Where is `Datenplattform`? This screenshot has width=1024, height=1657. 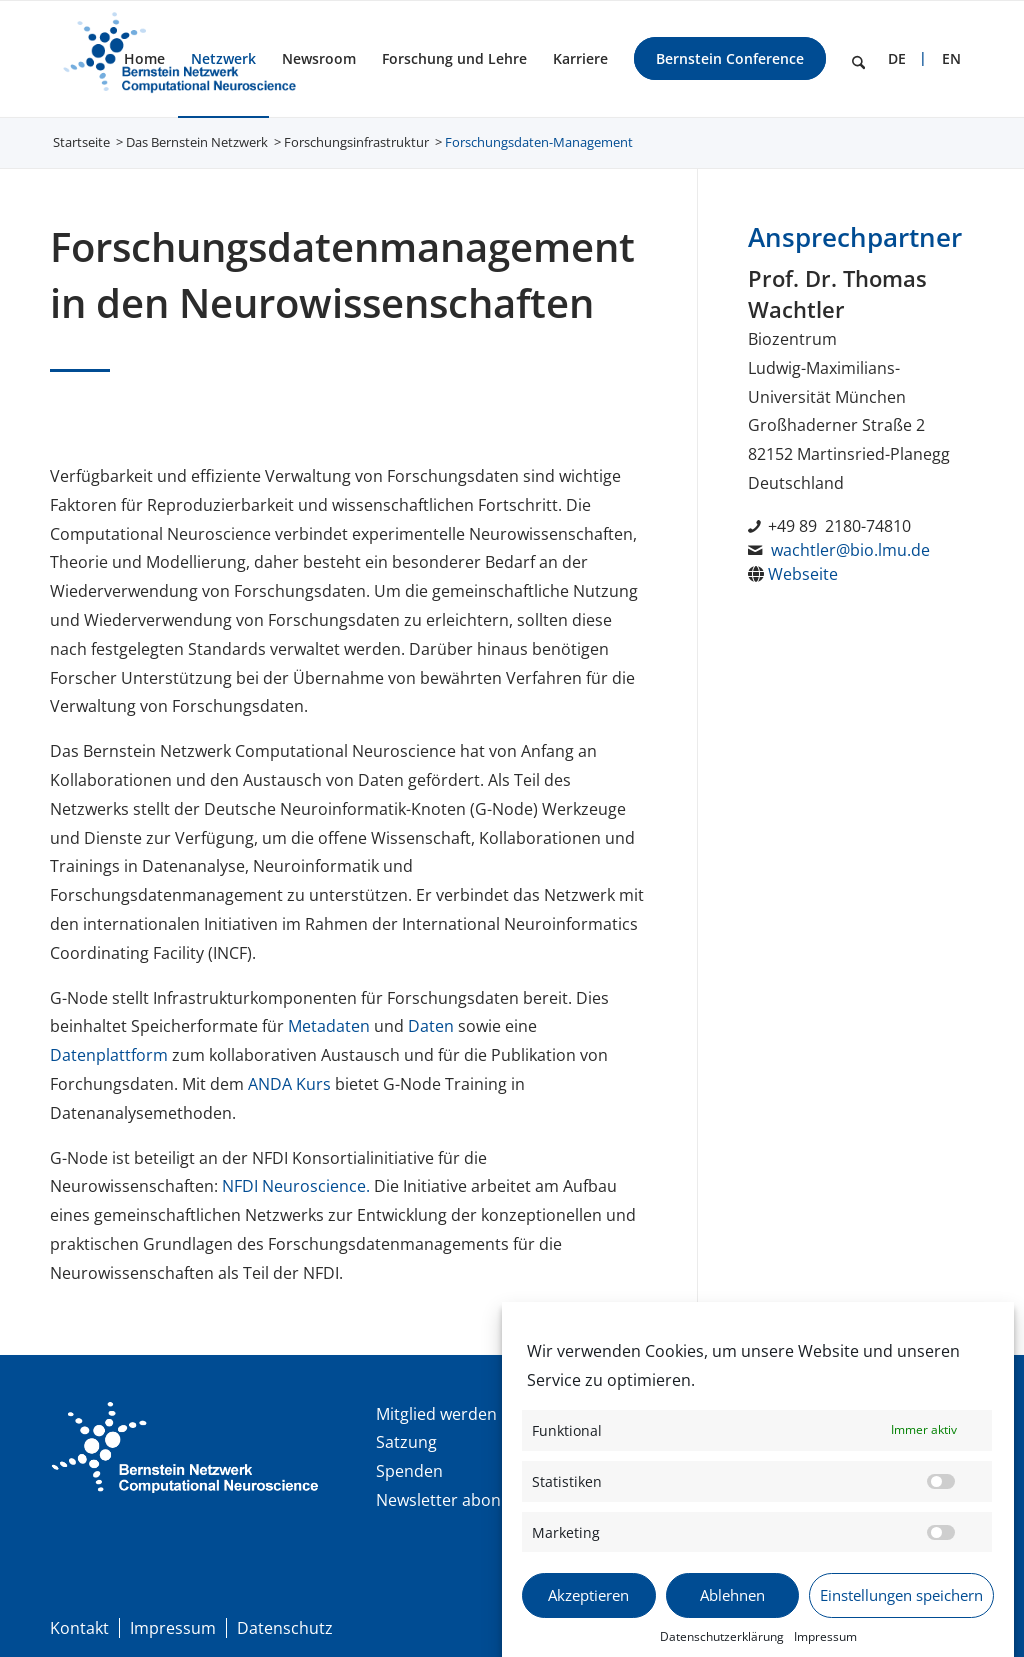
Datenplattform is located at coordinates (109, 1055).